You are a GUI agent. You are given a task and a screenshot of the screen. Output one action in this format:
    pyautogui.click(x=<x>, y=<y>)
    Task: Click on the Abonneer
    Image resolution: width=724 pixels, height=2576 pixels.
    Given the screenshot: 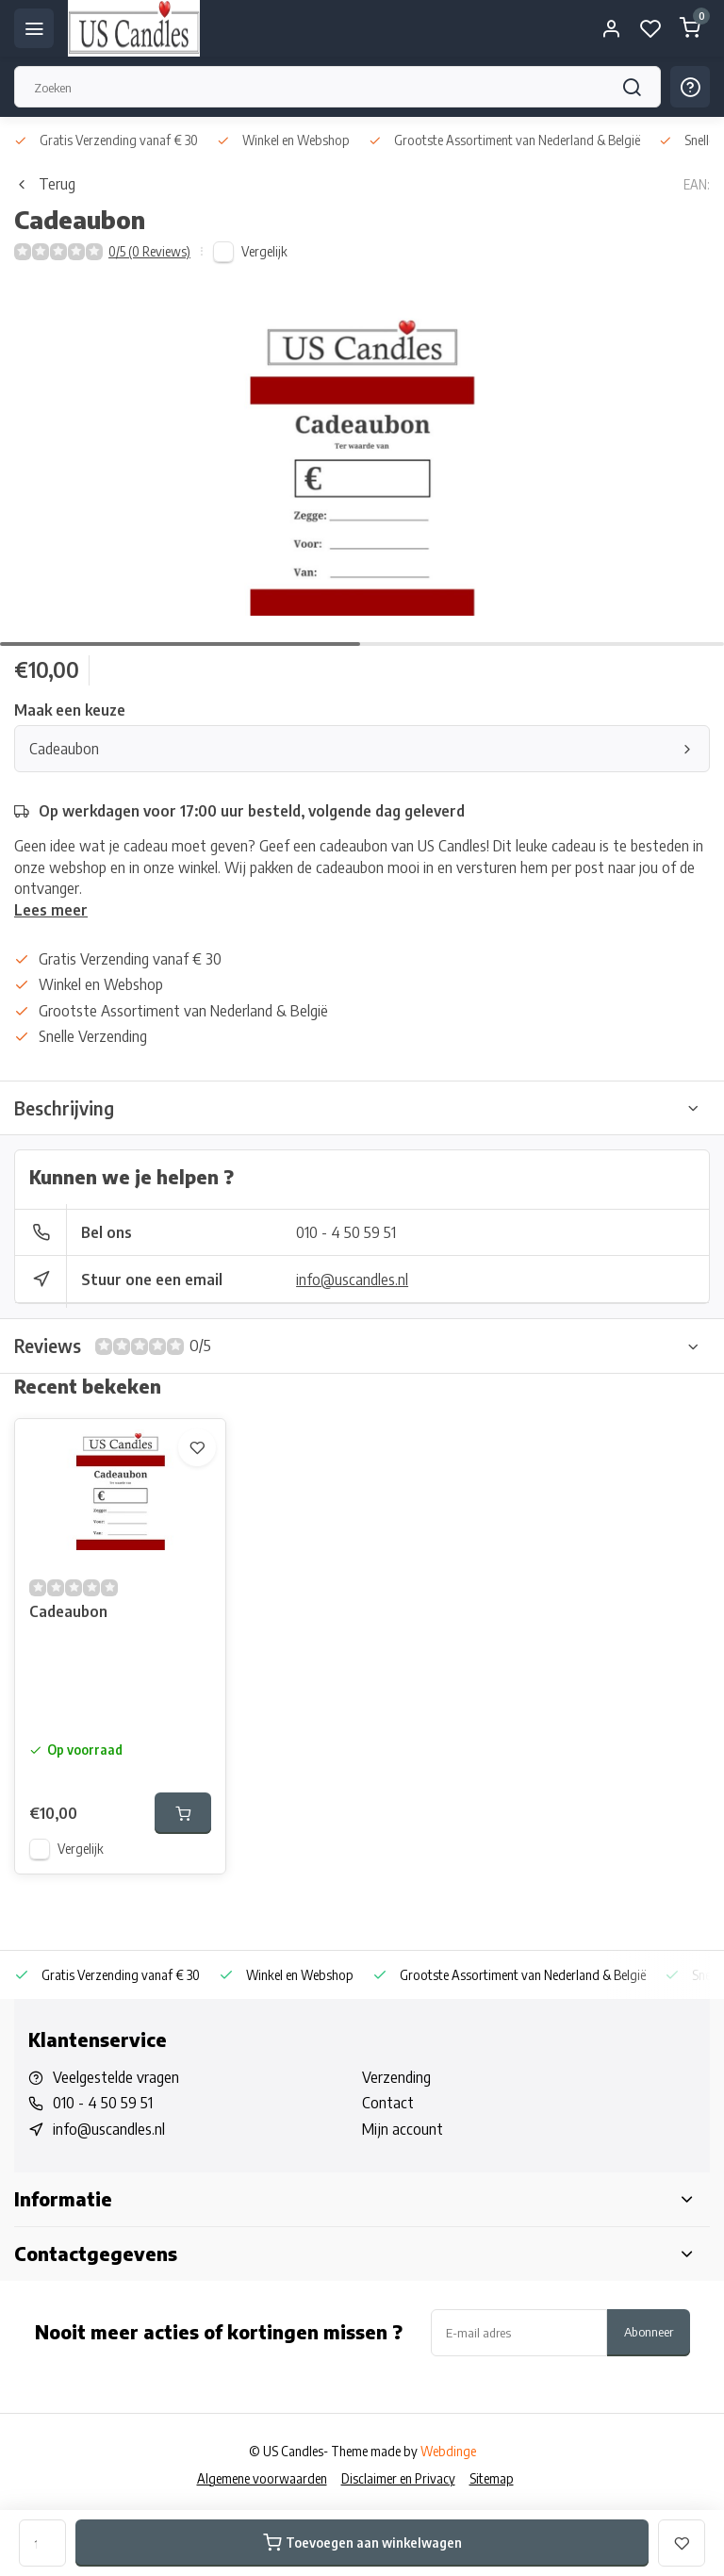 What is the action you would take?
    pyautogui.click(x=648, y=2331)
    